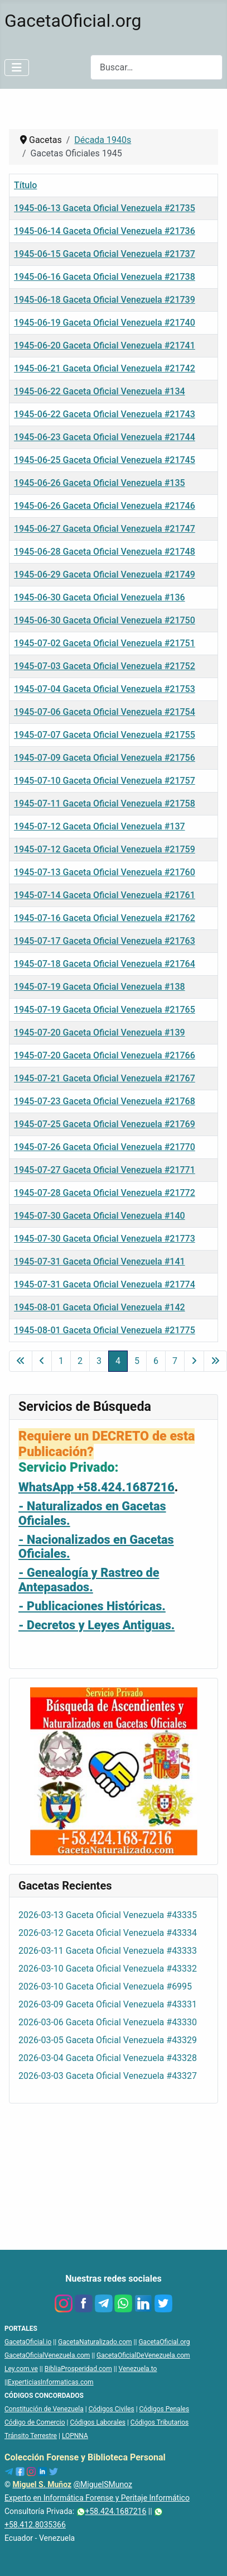 The width and height of the screenshot is (227, 2576). I want to click on 1 [Ir a la página 1], so click(61, 1361).